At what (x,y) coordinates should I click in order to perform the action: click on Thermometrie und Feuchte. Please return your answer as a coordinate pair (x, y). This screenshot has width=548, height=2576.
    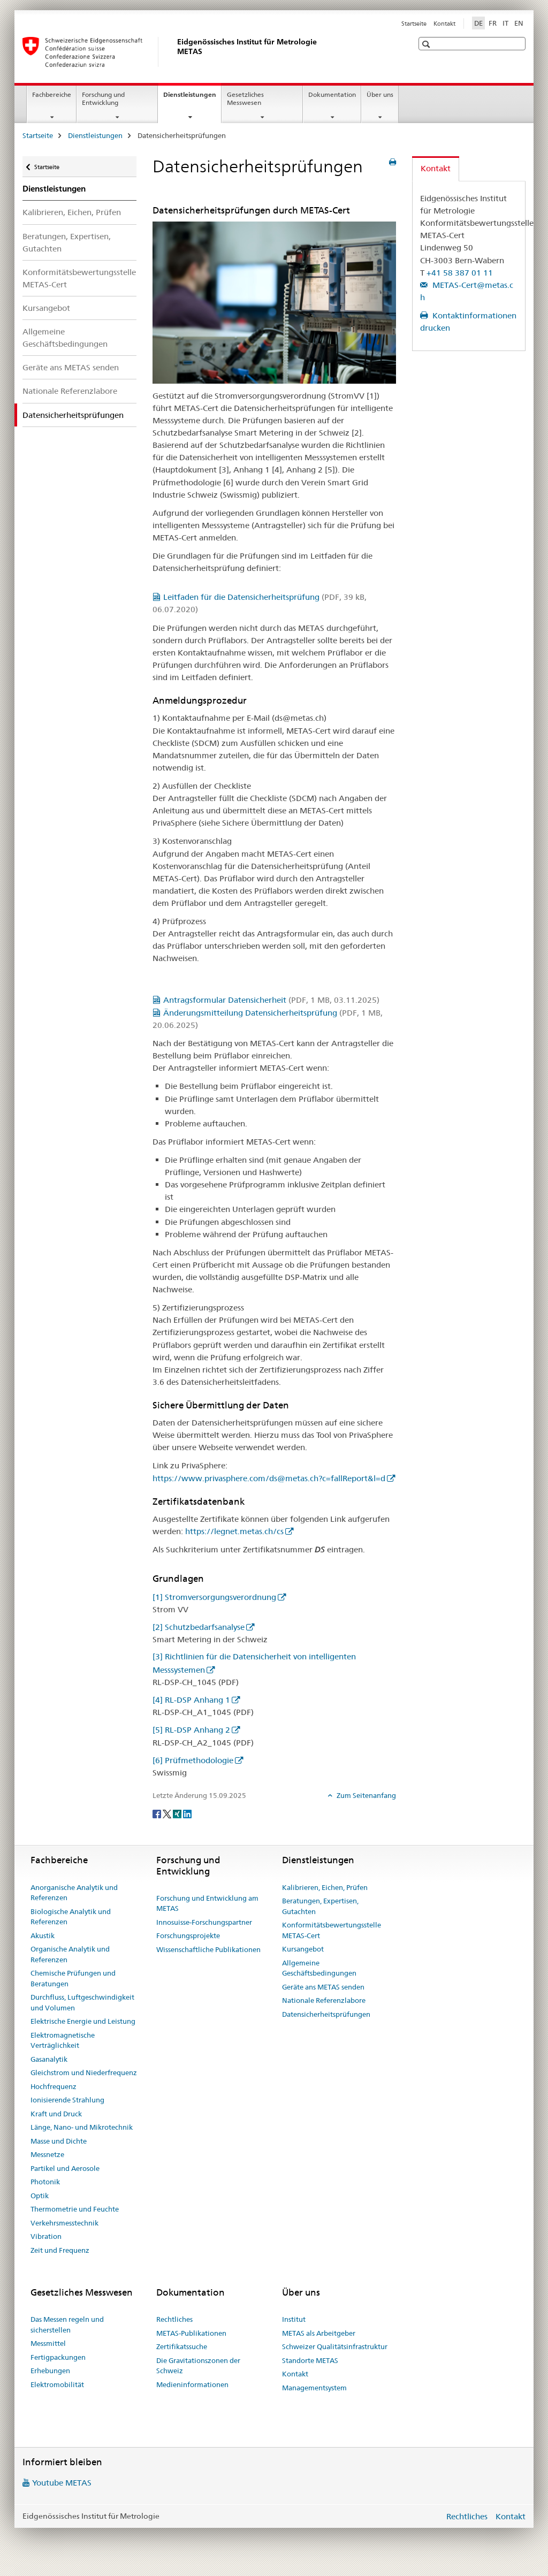
    Looking at the image, I should click on (75, 2209).